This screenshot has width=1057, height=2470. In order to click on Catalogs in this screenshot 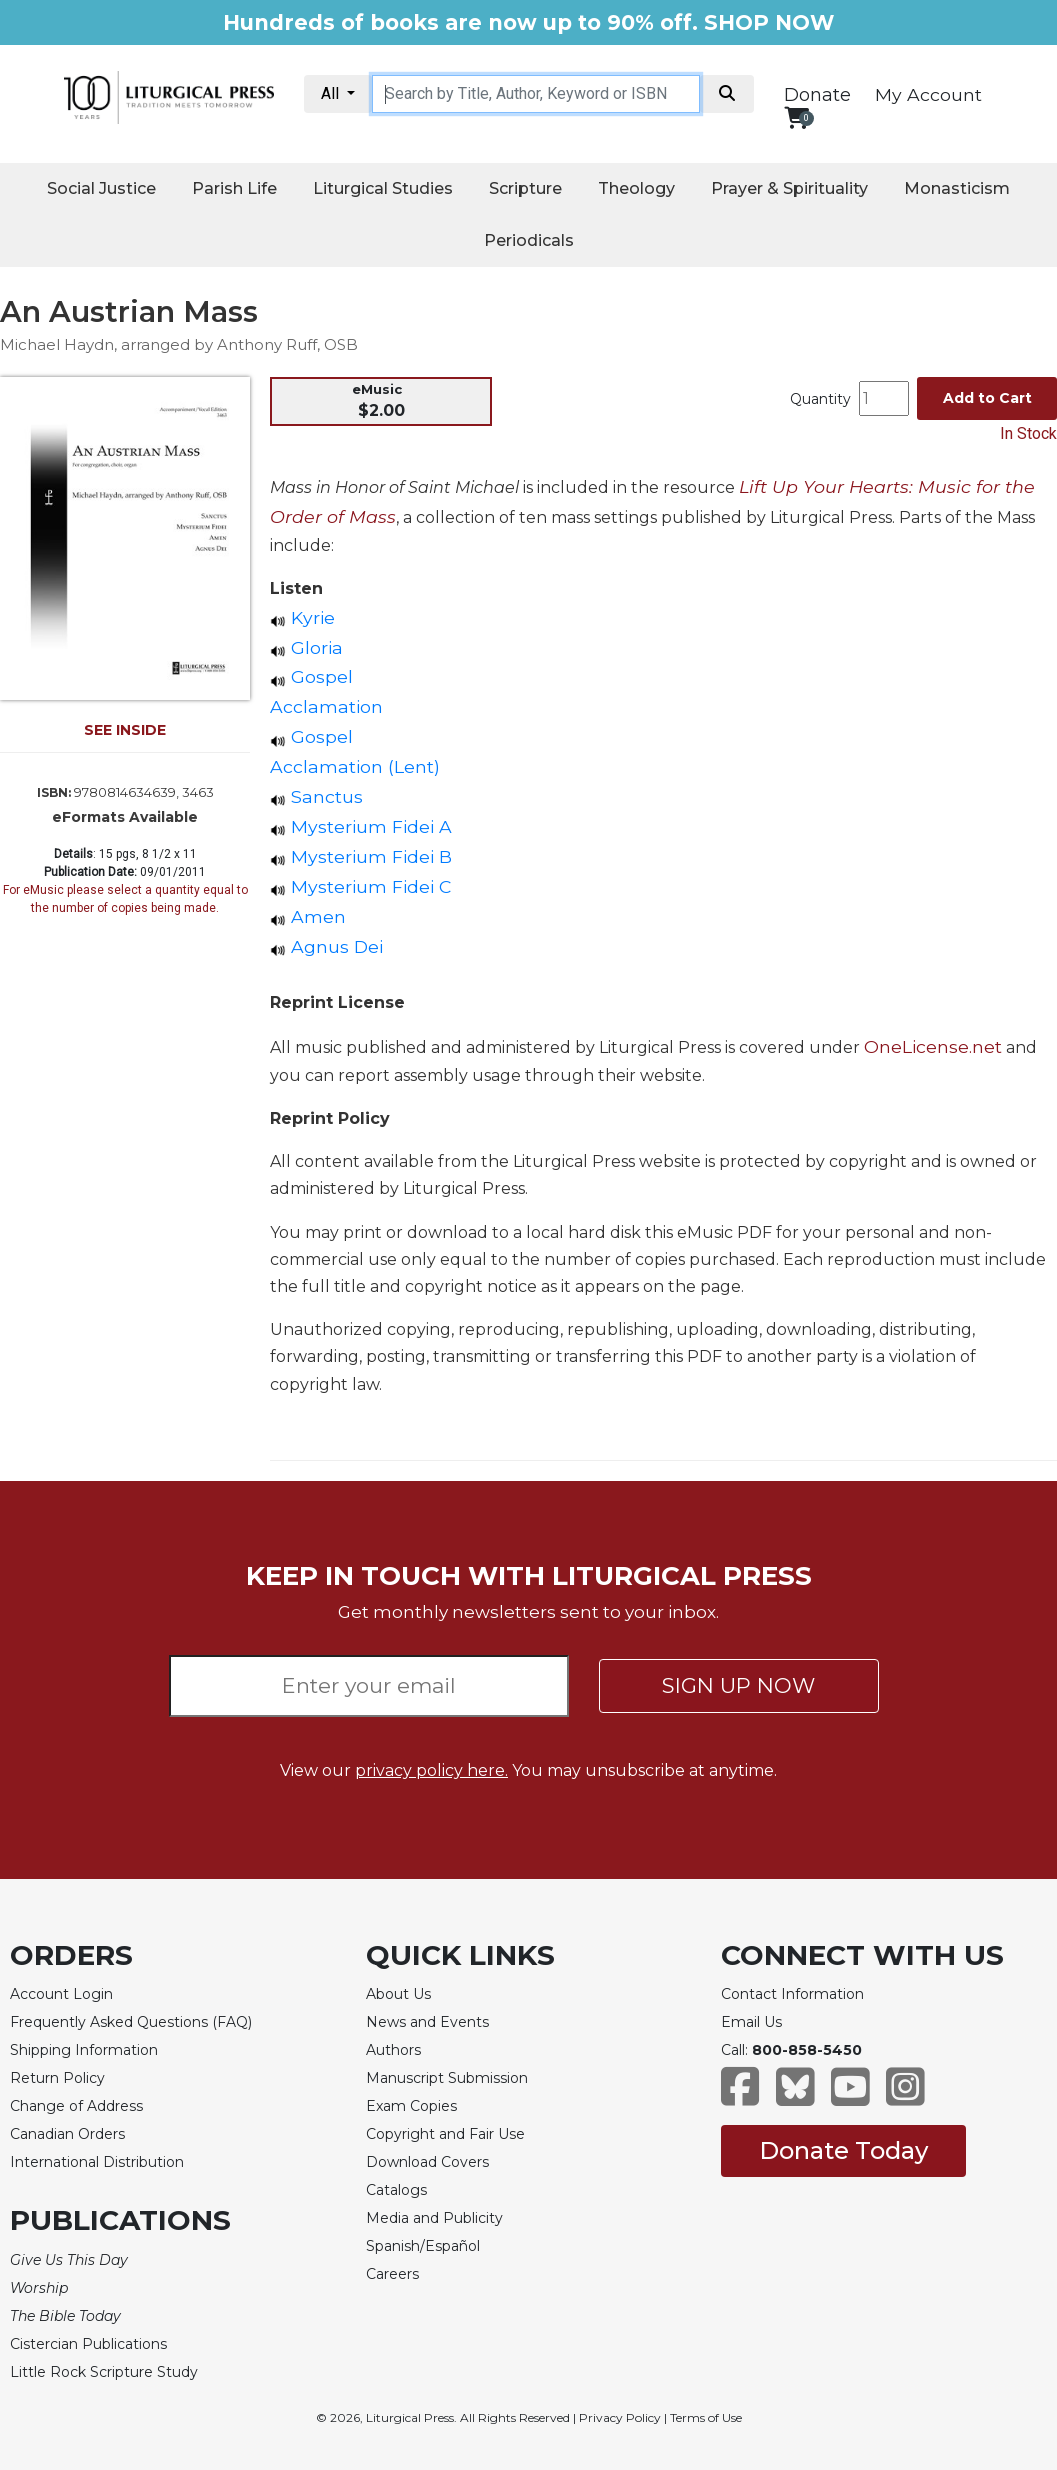, I will do `click(396, 2190)`.